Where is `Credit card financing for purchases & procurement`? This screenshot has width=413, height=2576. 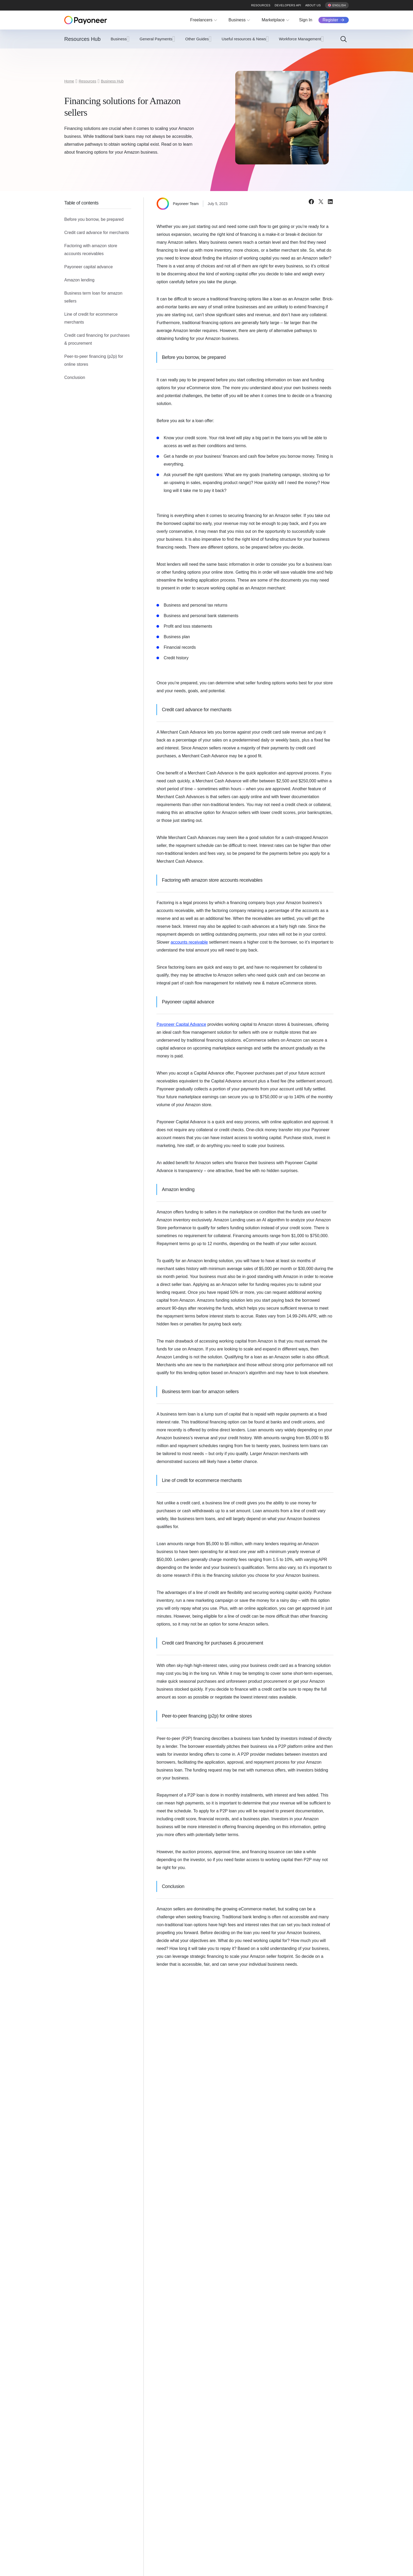 Credit card financing for purchases & procurement is located at coordinates (97, 339).